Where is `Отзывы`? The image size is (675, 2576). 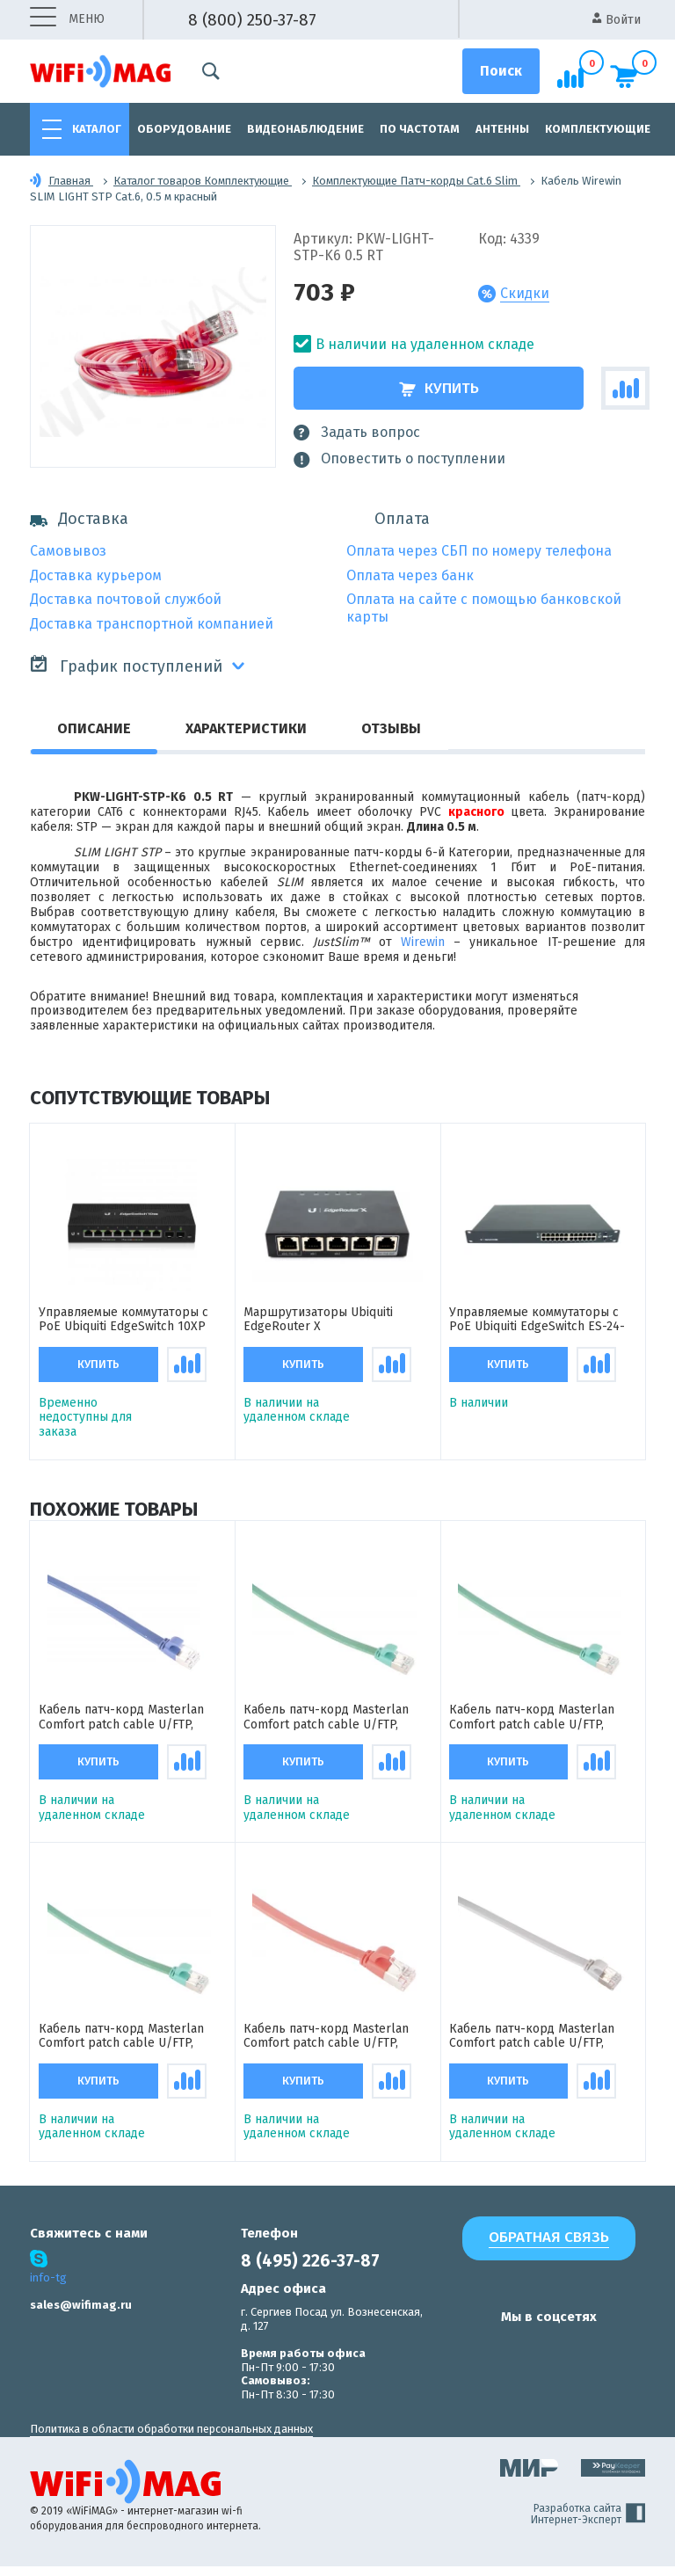 Отзывы is located at coordinates (391, 728).